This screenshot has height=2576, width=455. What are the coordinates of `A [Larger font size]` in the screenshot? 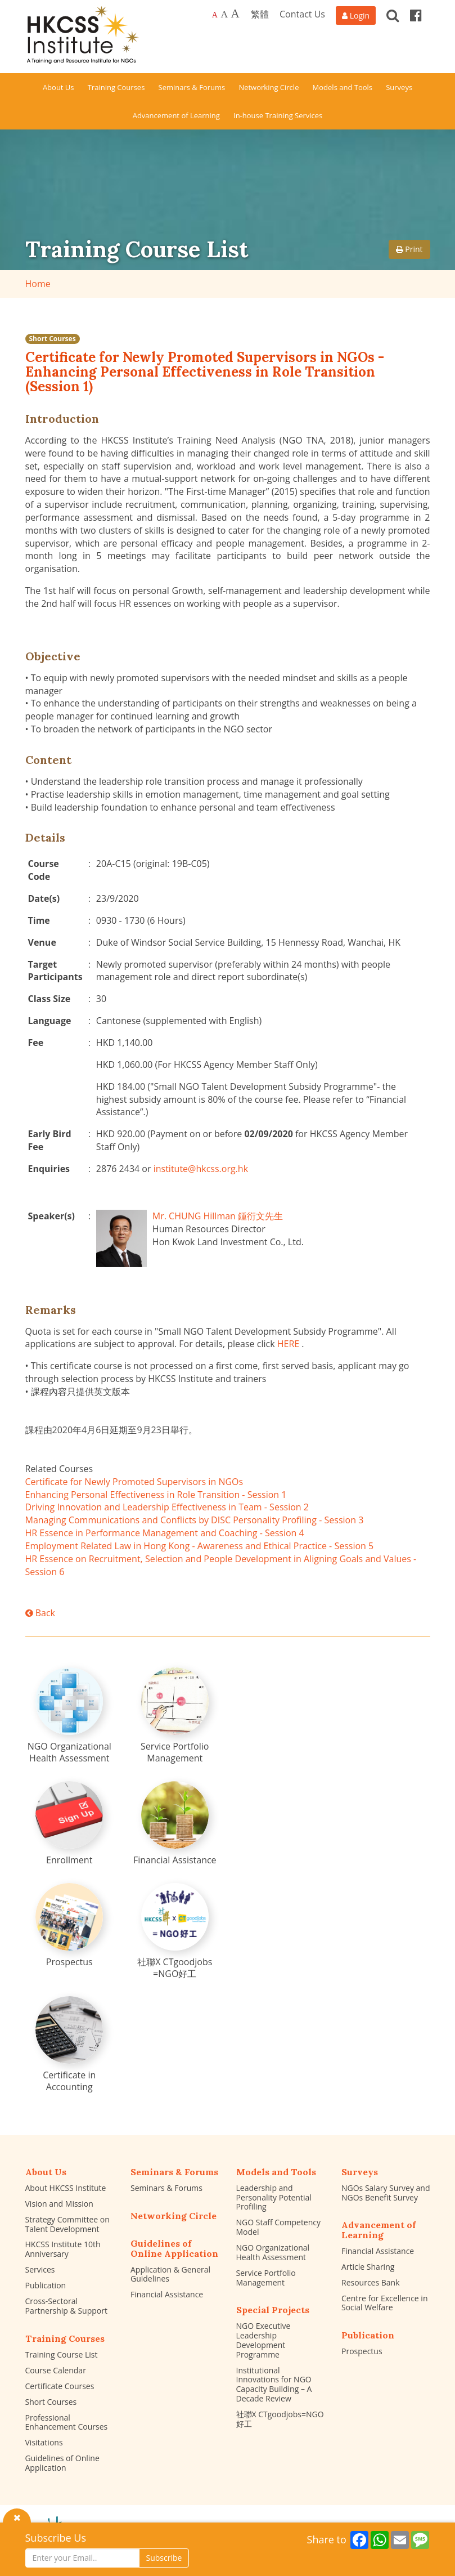 It's located at (224, 14).